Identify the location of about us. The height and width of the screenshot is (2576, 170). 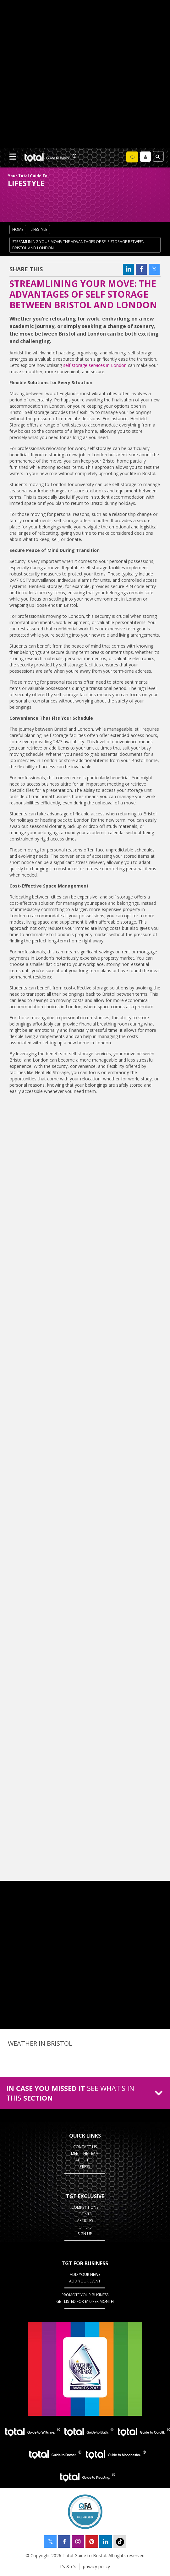
(84, 2160).